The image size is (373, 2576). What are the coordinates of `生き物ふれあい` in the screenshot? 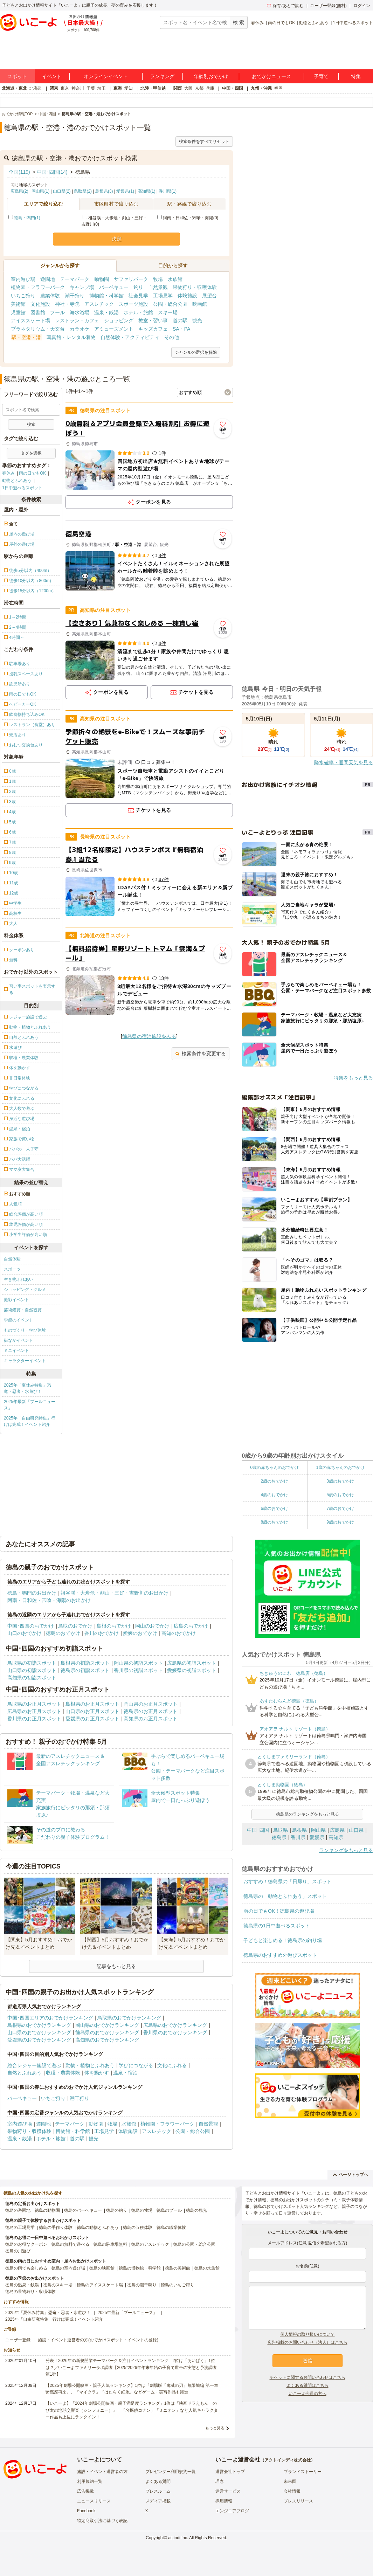 It's located at (18, 1279).